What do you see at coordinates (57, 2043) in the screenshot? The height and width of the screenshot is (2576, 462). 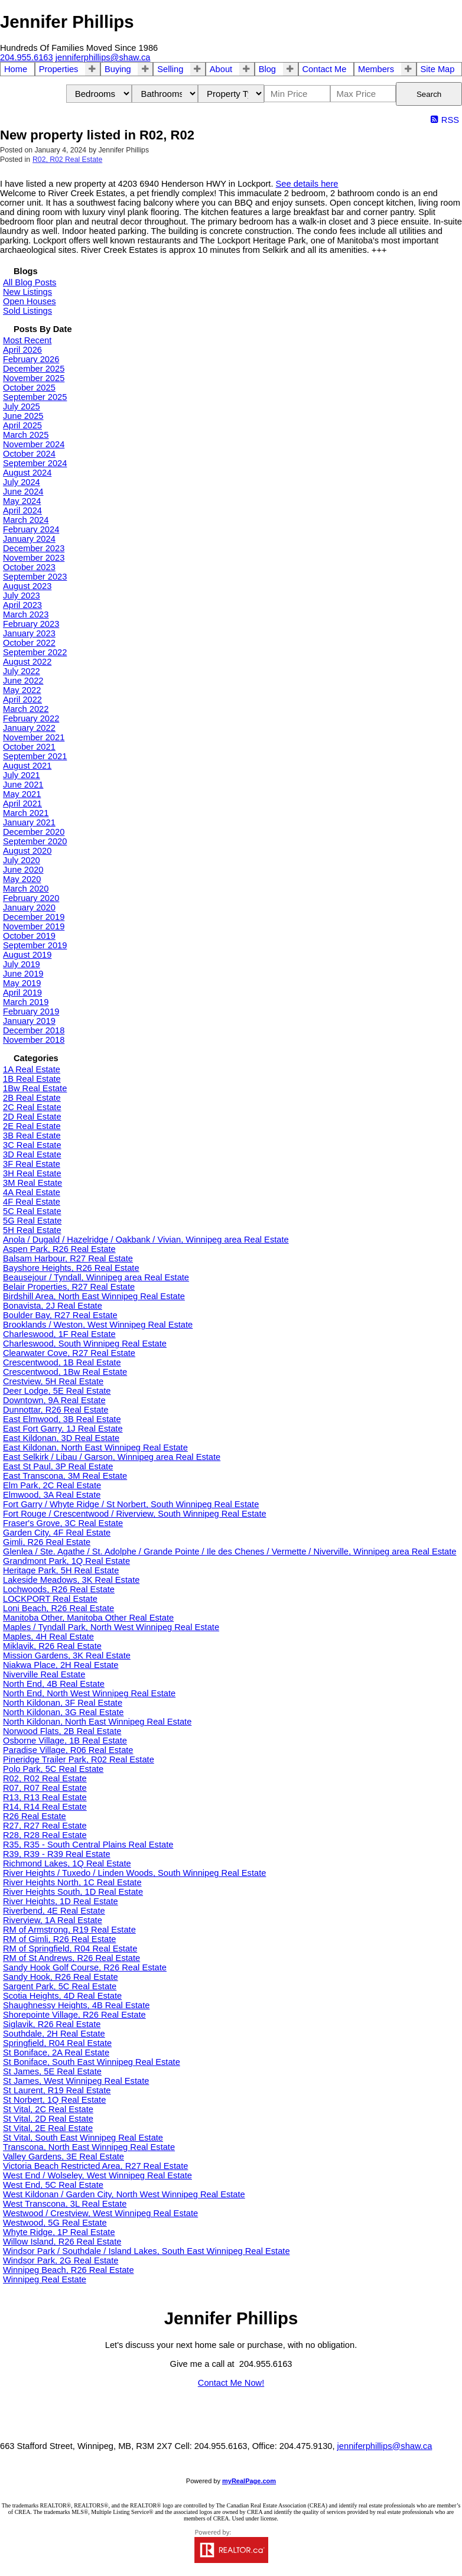 I see `Springfield, R04 Real Estate` at bounding box center [57, 2043].